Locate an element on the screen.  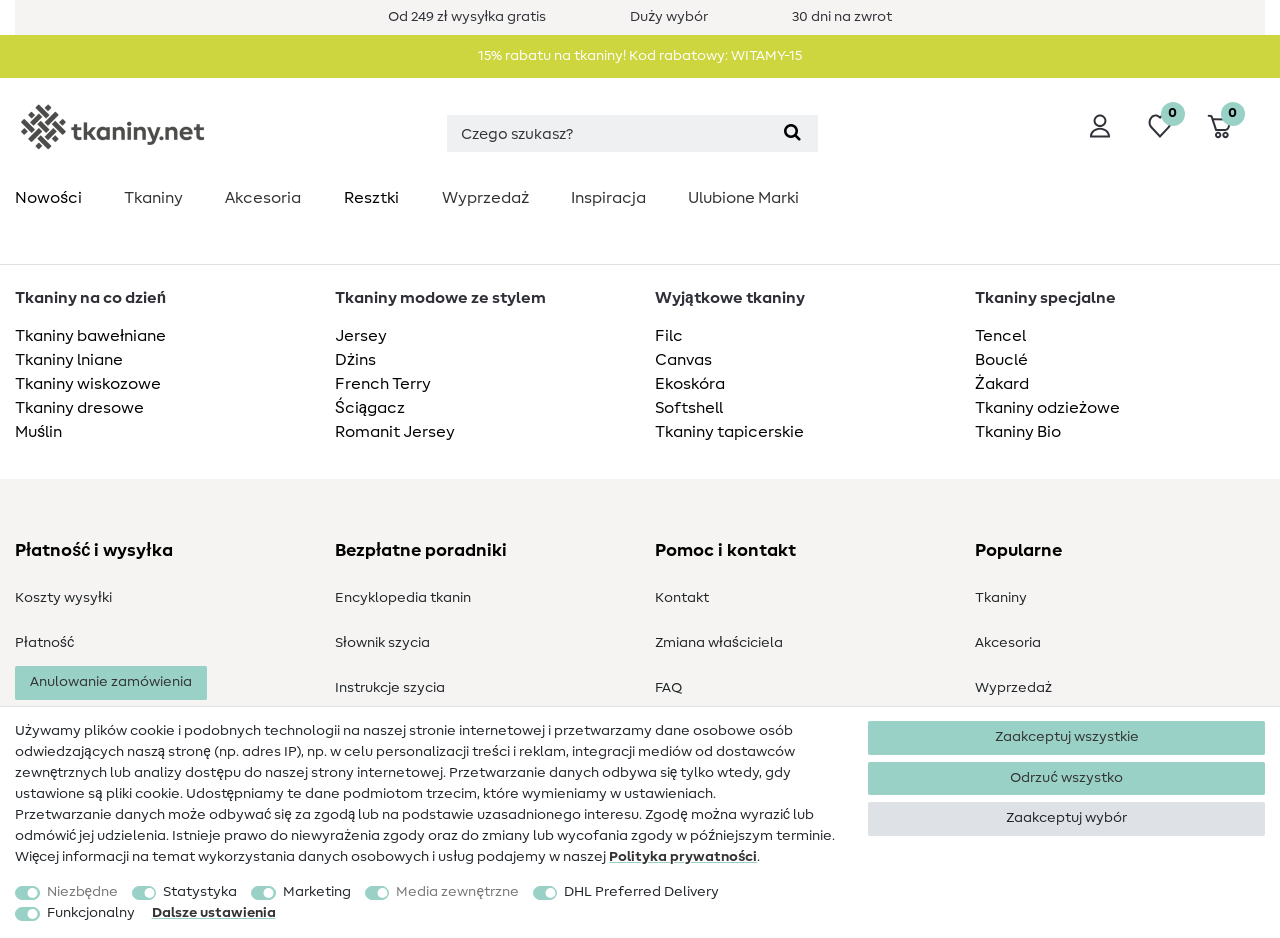
Encyklopedia tkanin is located at coordinates (403, 598).